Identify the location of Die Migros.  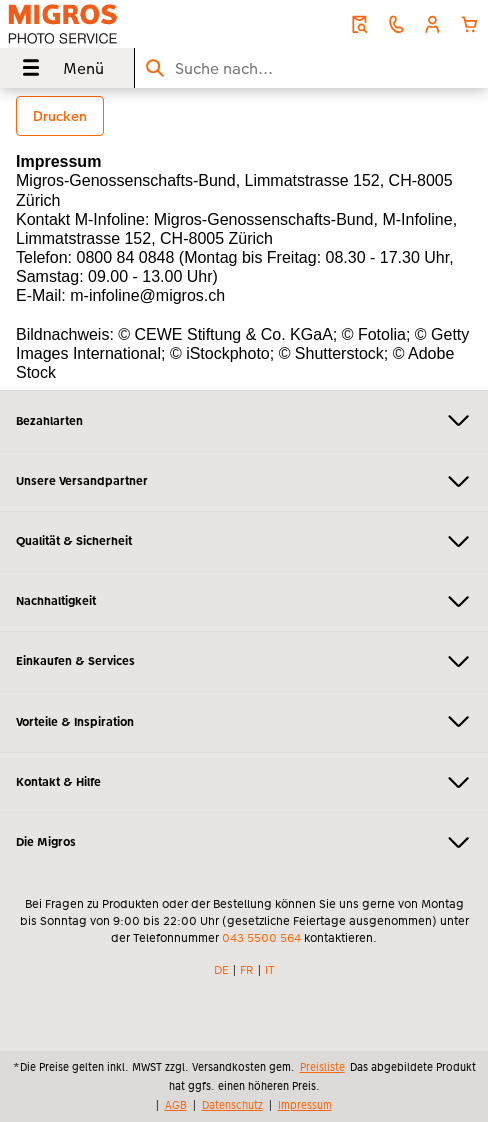
(244, 842).